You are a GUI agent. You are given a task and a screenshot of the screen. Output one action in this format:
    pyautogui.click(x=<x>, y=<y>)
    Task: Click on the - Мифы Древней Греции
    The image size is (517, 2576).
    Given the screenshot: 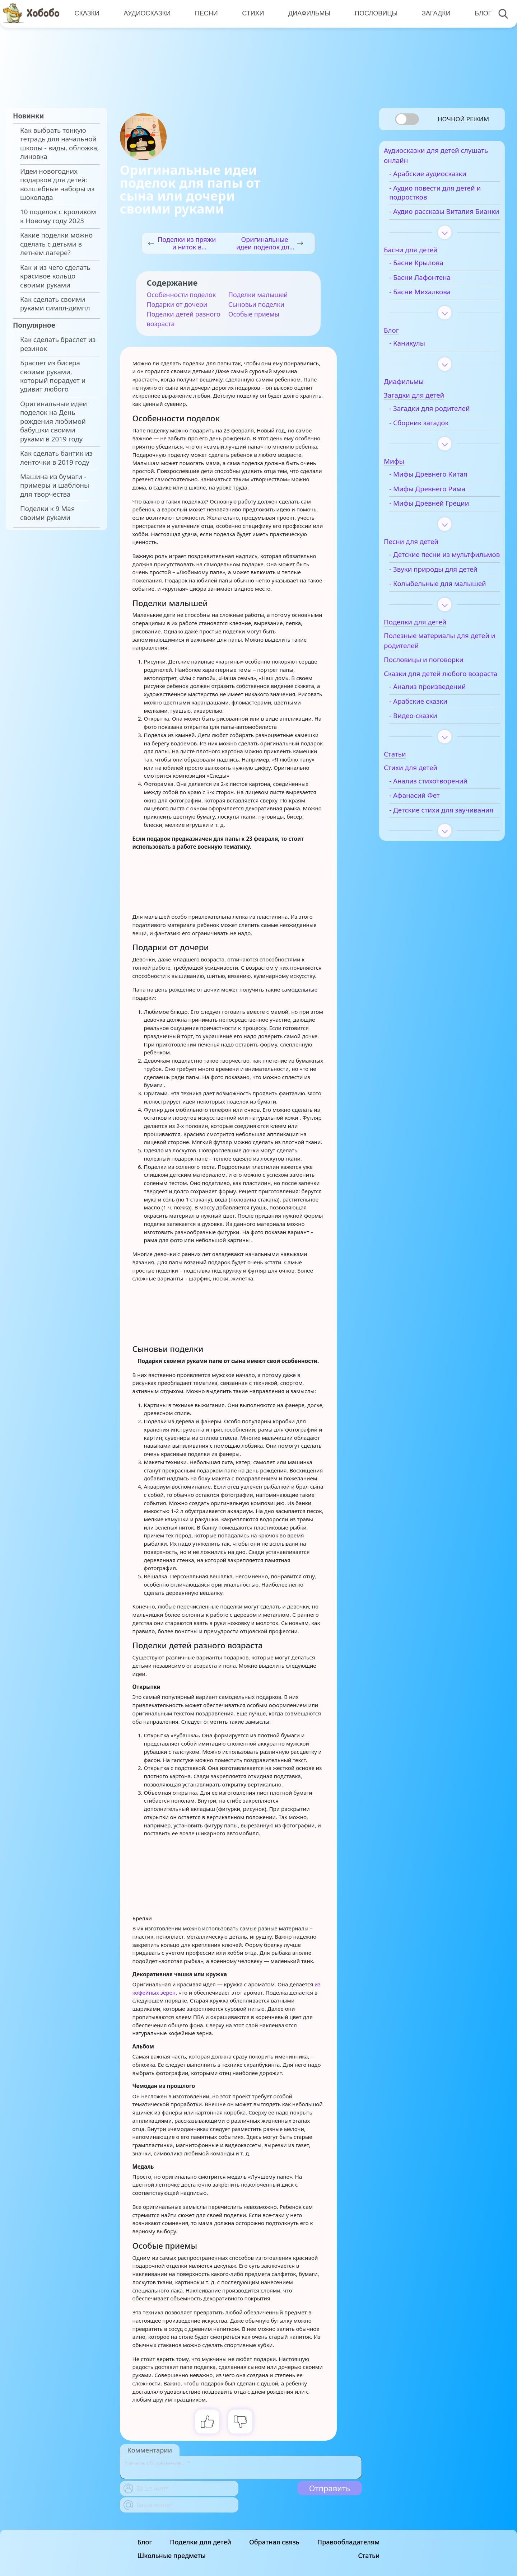 What is the action you would take?
    pyautogui.click(x=441, y=516)
    